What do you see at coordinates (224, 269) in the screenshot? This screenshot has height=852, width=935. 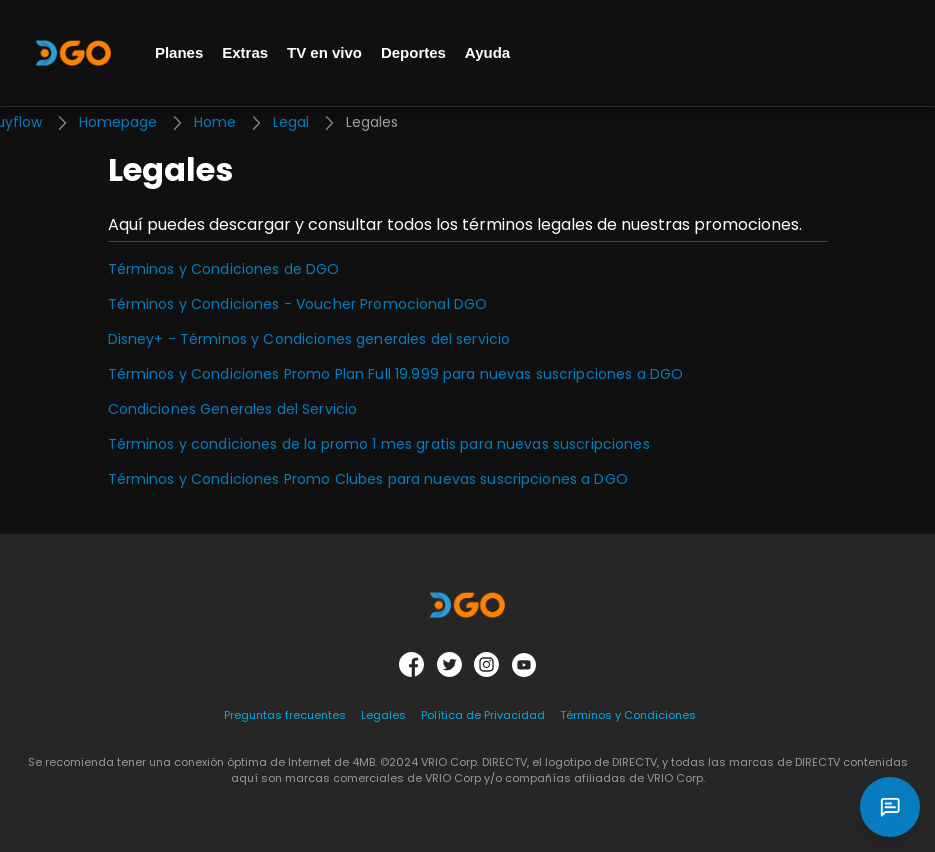 I see `Términos y Condiciones de DGO` at bounding box center [224, 269].